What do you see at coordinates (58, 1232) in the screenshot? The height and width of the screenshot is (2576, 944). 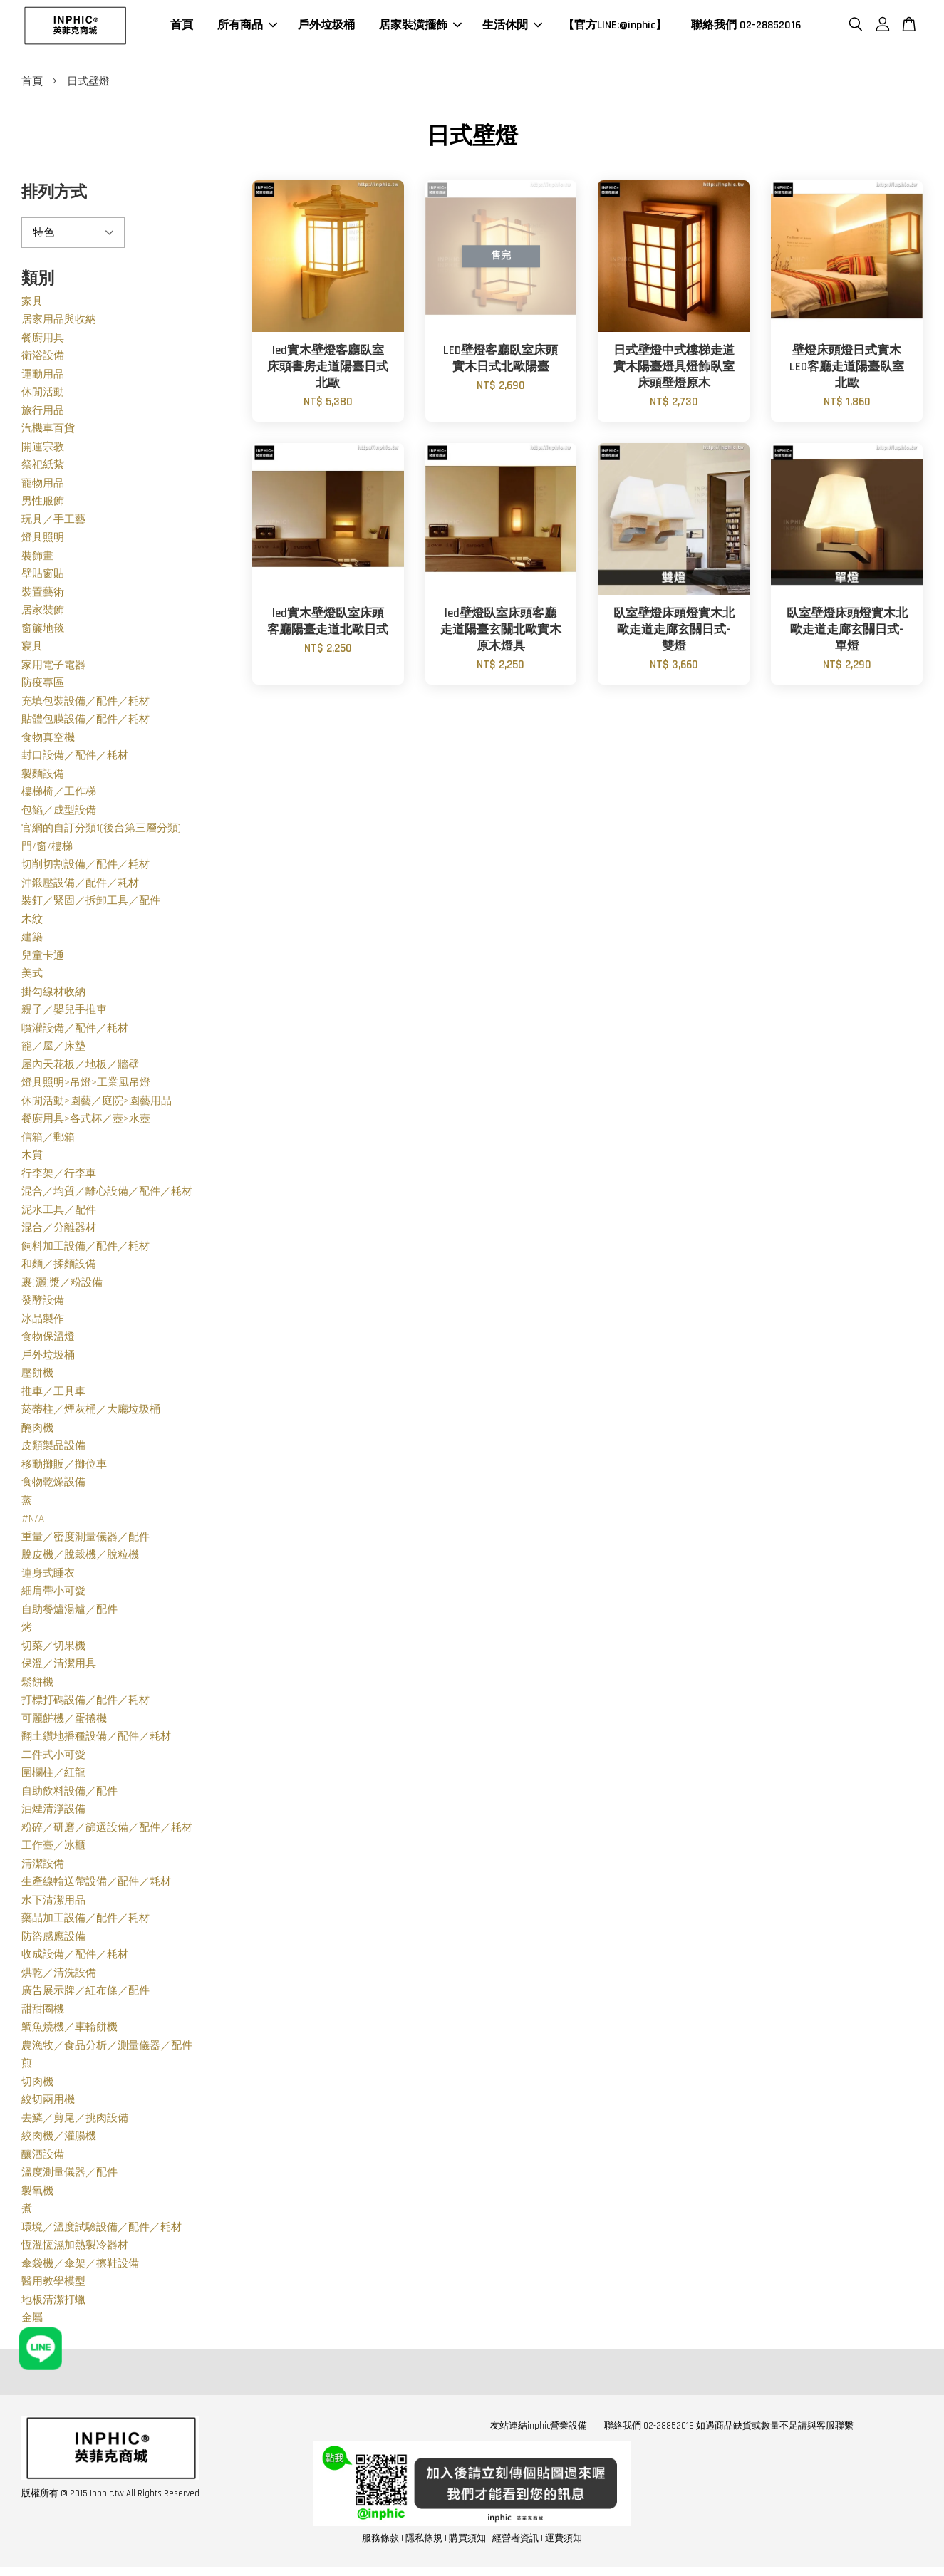 I see `混合／分離器材` at bounding box center [58, 1232].